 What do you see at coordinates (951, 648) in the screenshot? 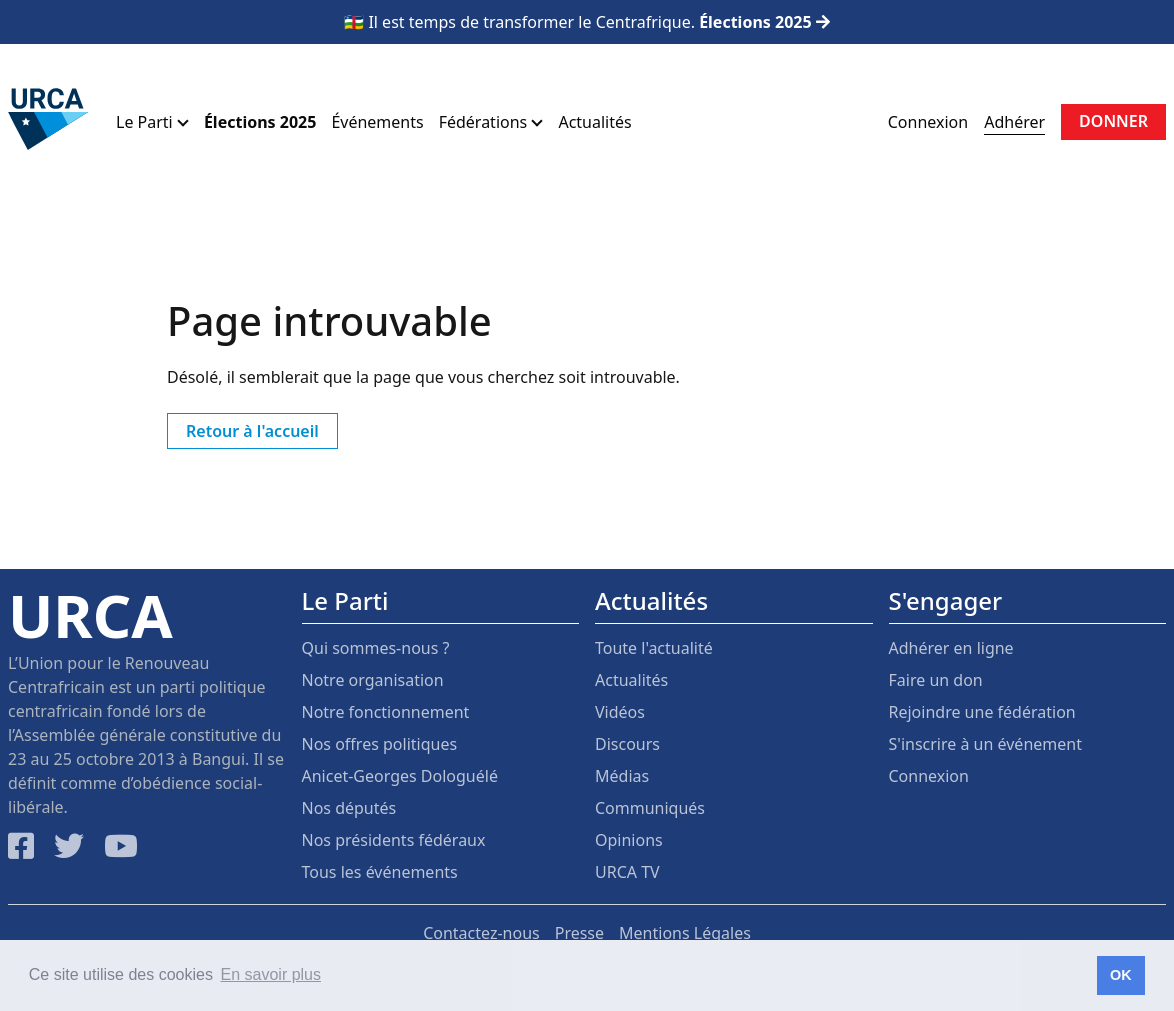
I see `Adhérer en ligne` at bounding box center [951, 648].